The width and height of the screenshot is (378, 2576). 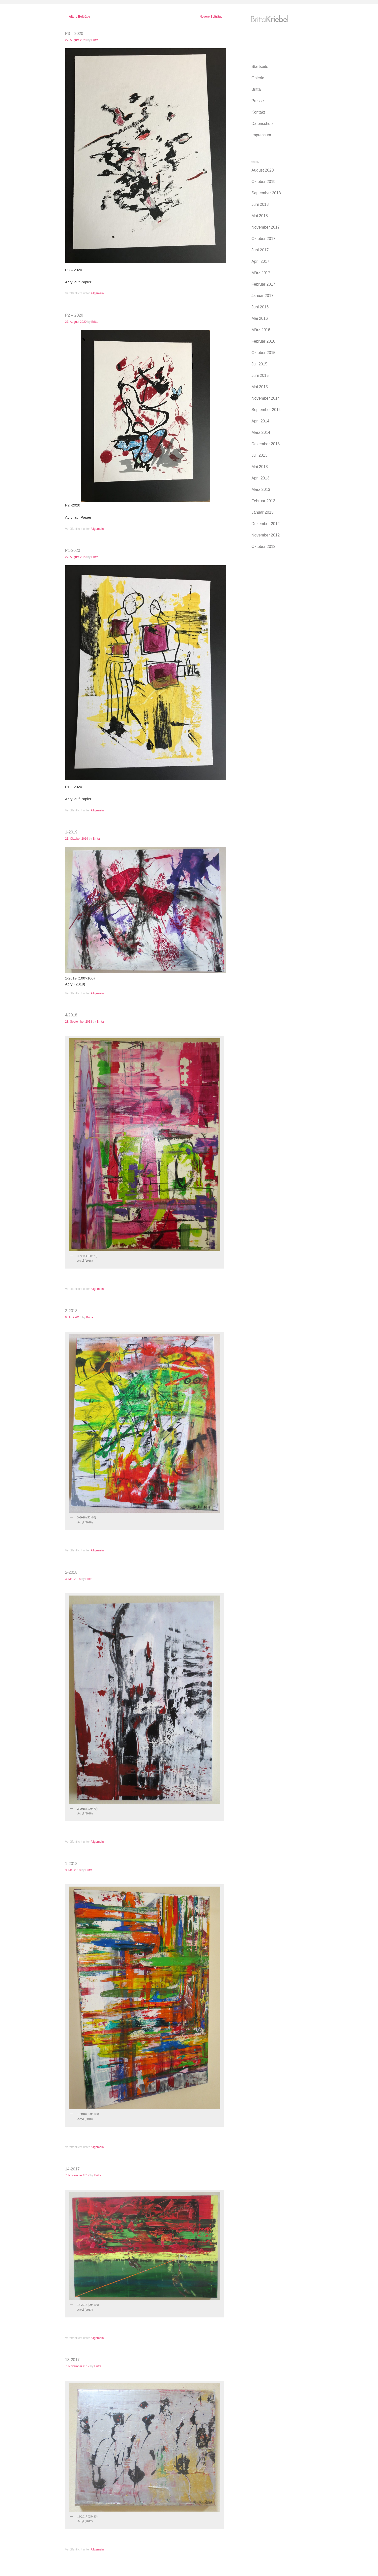 What do you see at coordinates (71, 1311) in the screenshot?
I see `3-2018` at bounding box center [71, 1311].